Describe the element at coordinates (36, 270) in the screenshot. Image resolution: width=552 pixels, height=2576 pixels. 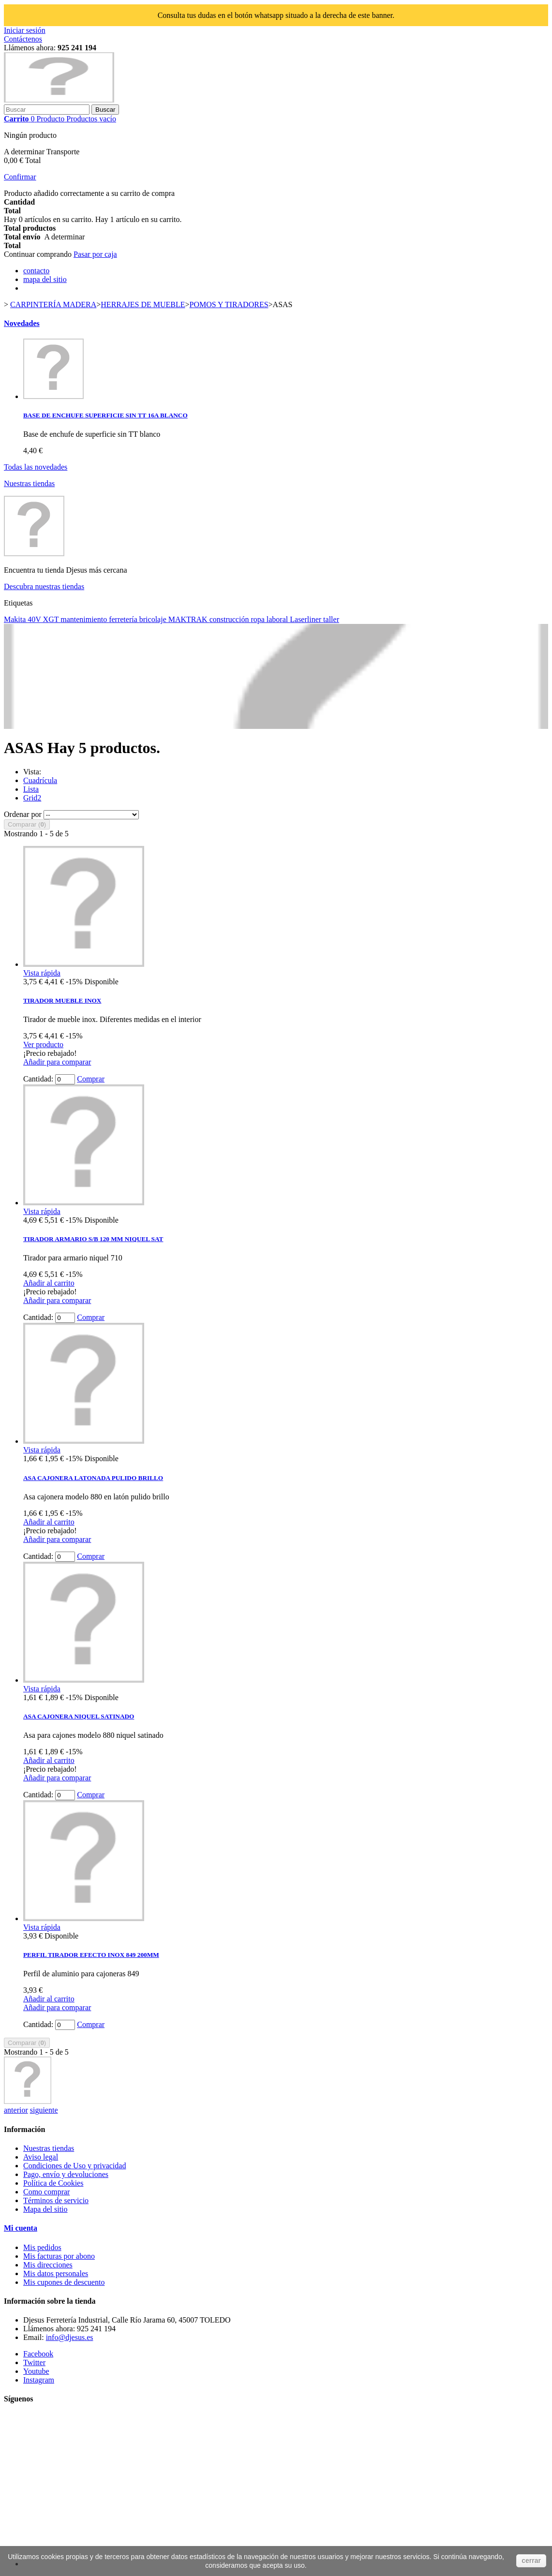
I see `contacto` at that location.